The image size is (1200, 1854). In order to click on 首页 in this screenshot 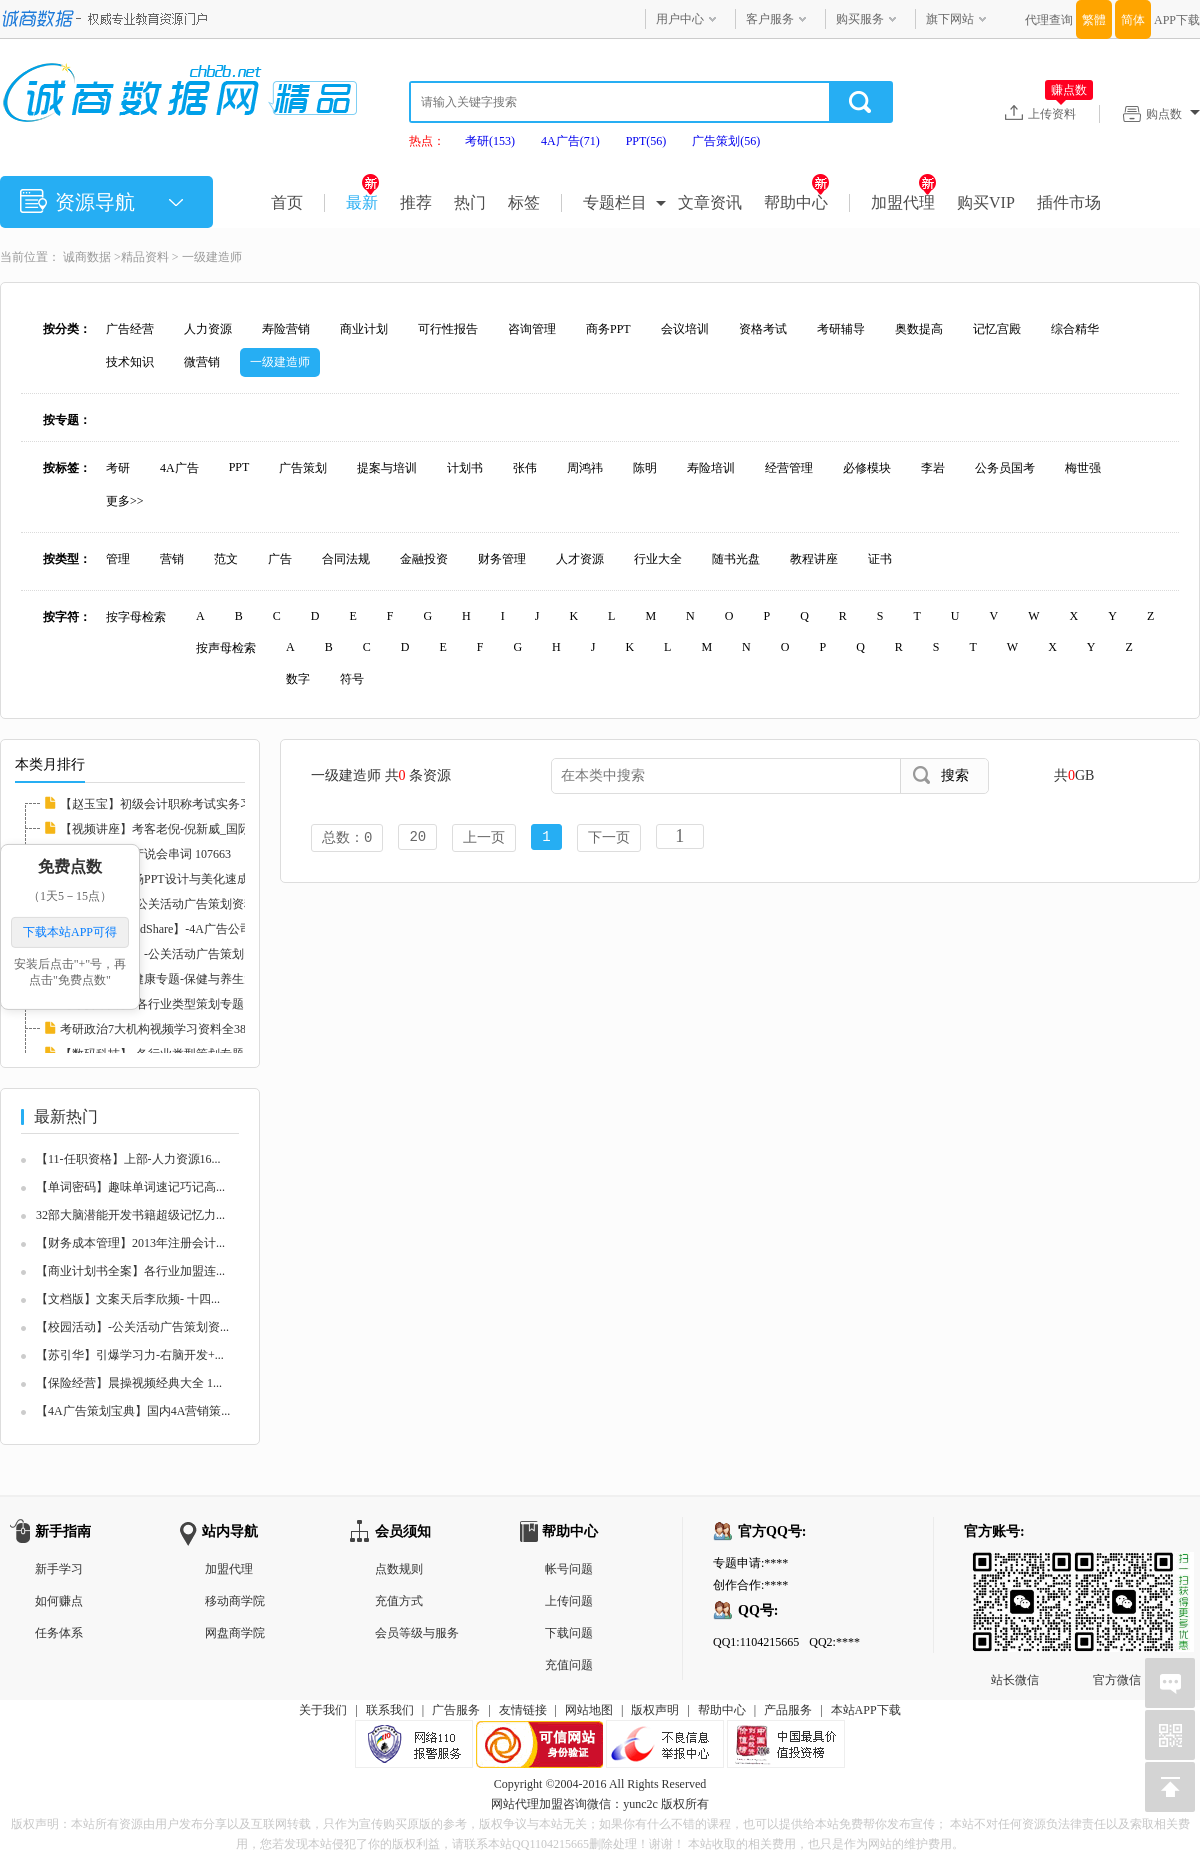, I will do `click(287, 202)`.